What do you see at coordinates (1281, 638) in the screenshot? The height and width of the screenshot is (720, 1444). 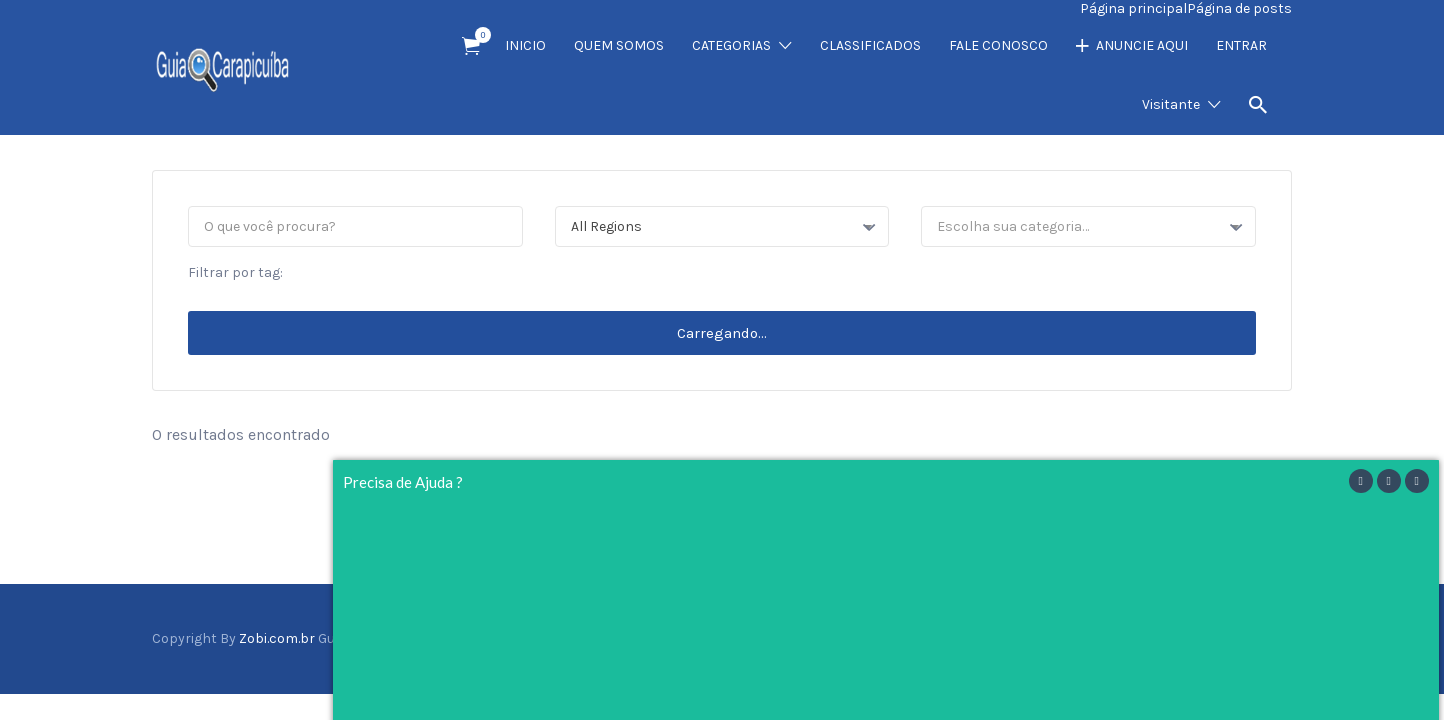 I see `Vimeo` at bounding box center [1281, 638].